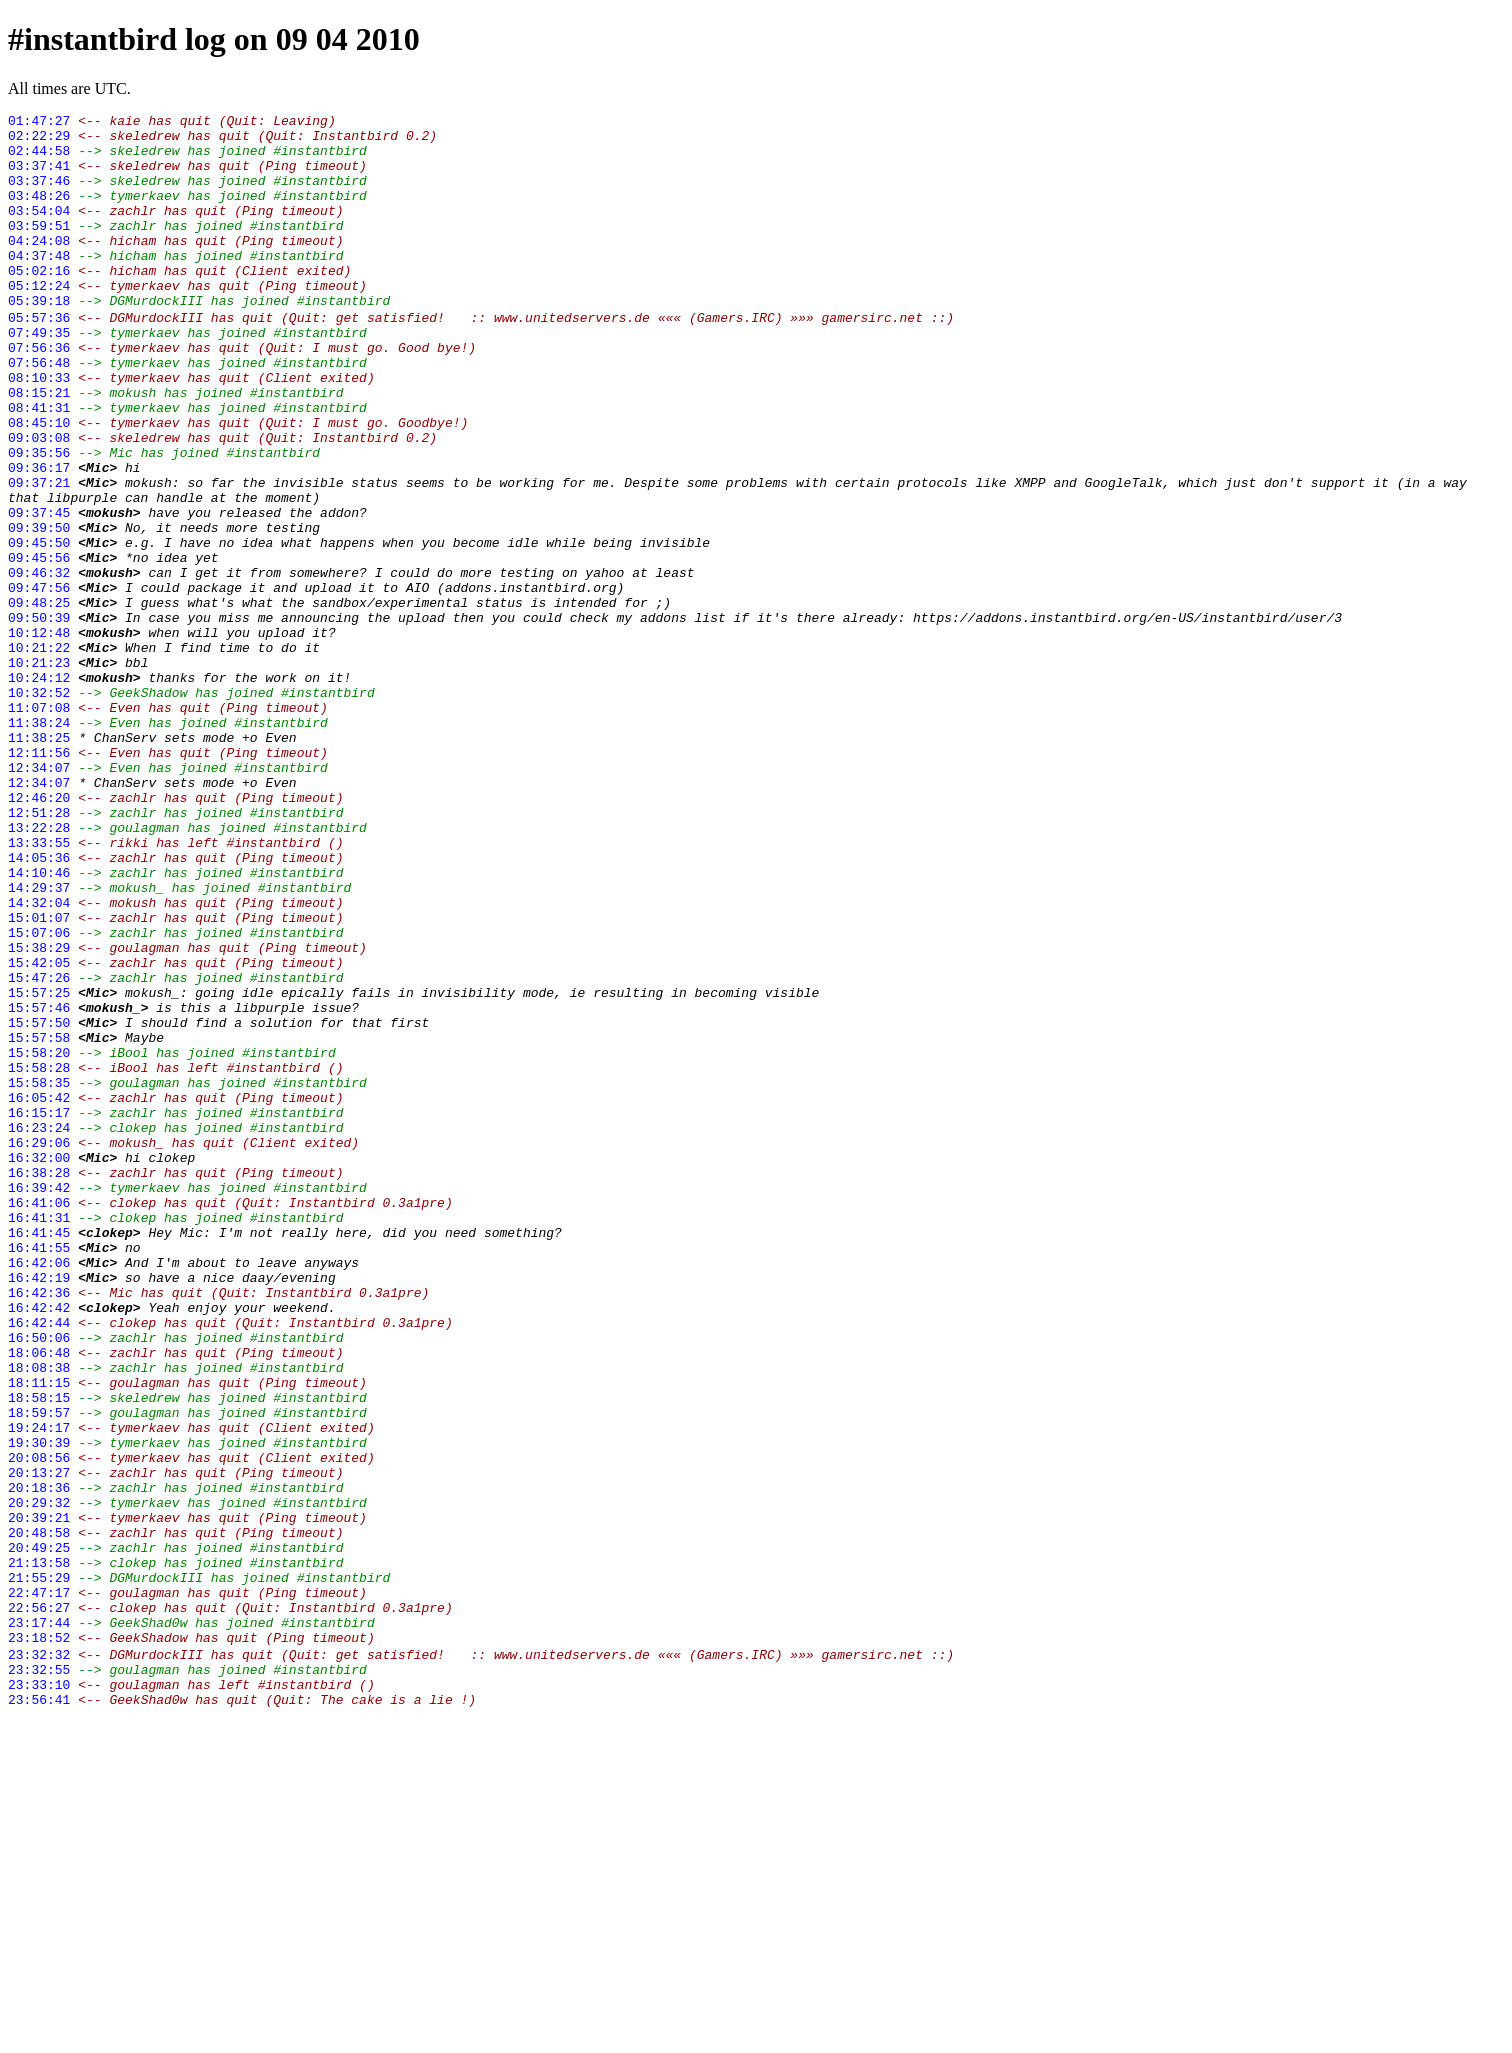 Image resolution: width=1512 pixels, height=2053 pixels. Describe the element at coordinates (39, 1617) in the screenshot. I see `18:08:38` at that location.